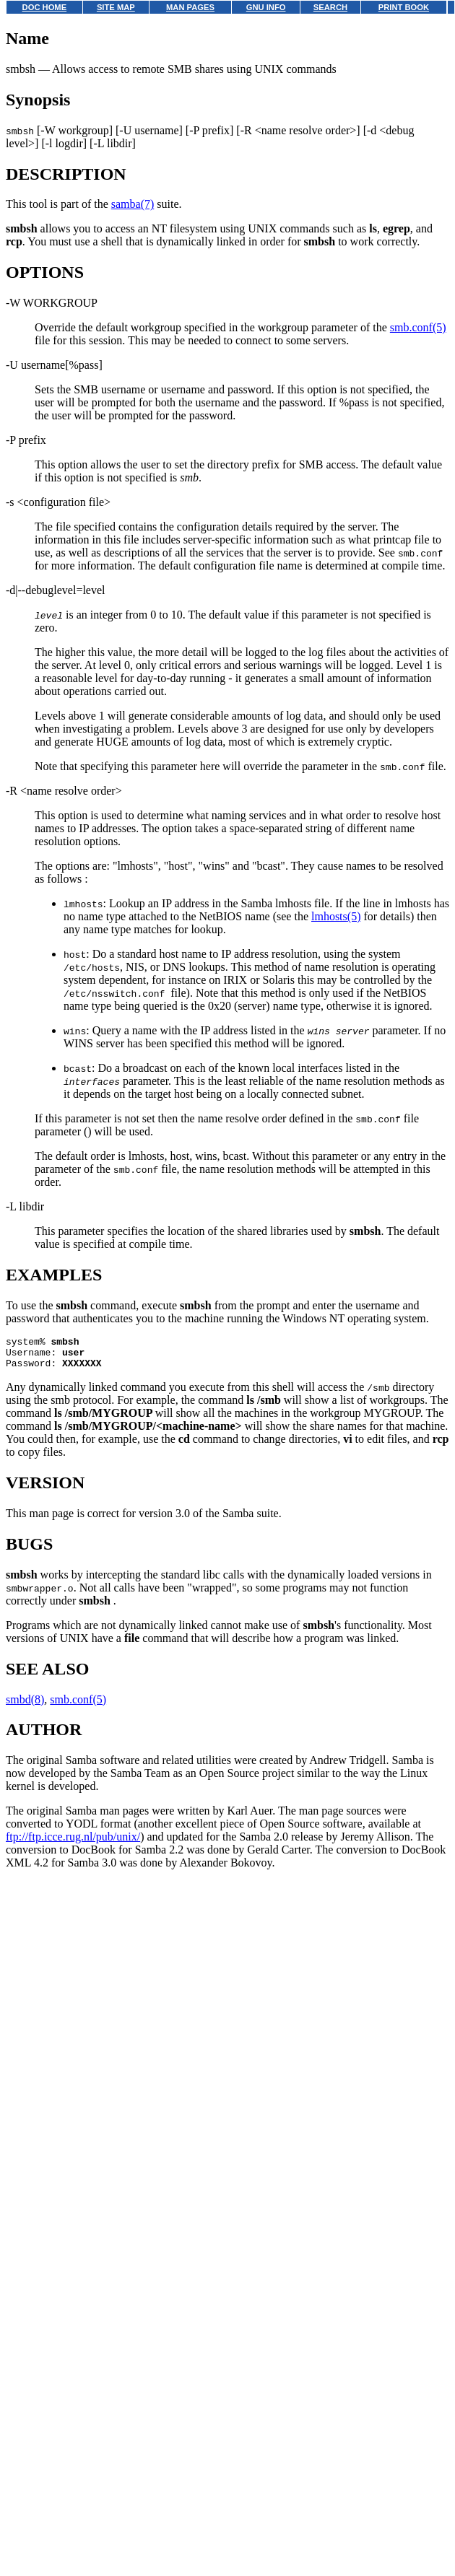  I want to click on DOC HOME, so click(44, 7).